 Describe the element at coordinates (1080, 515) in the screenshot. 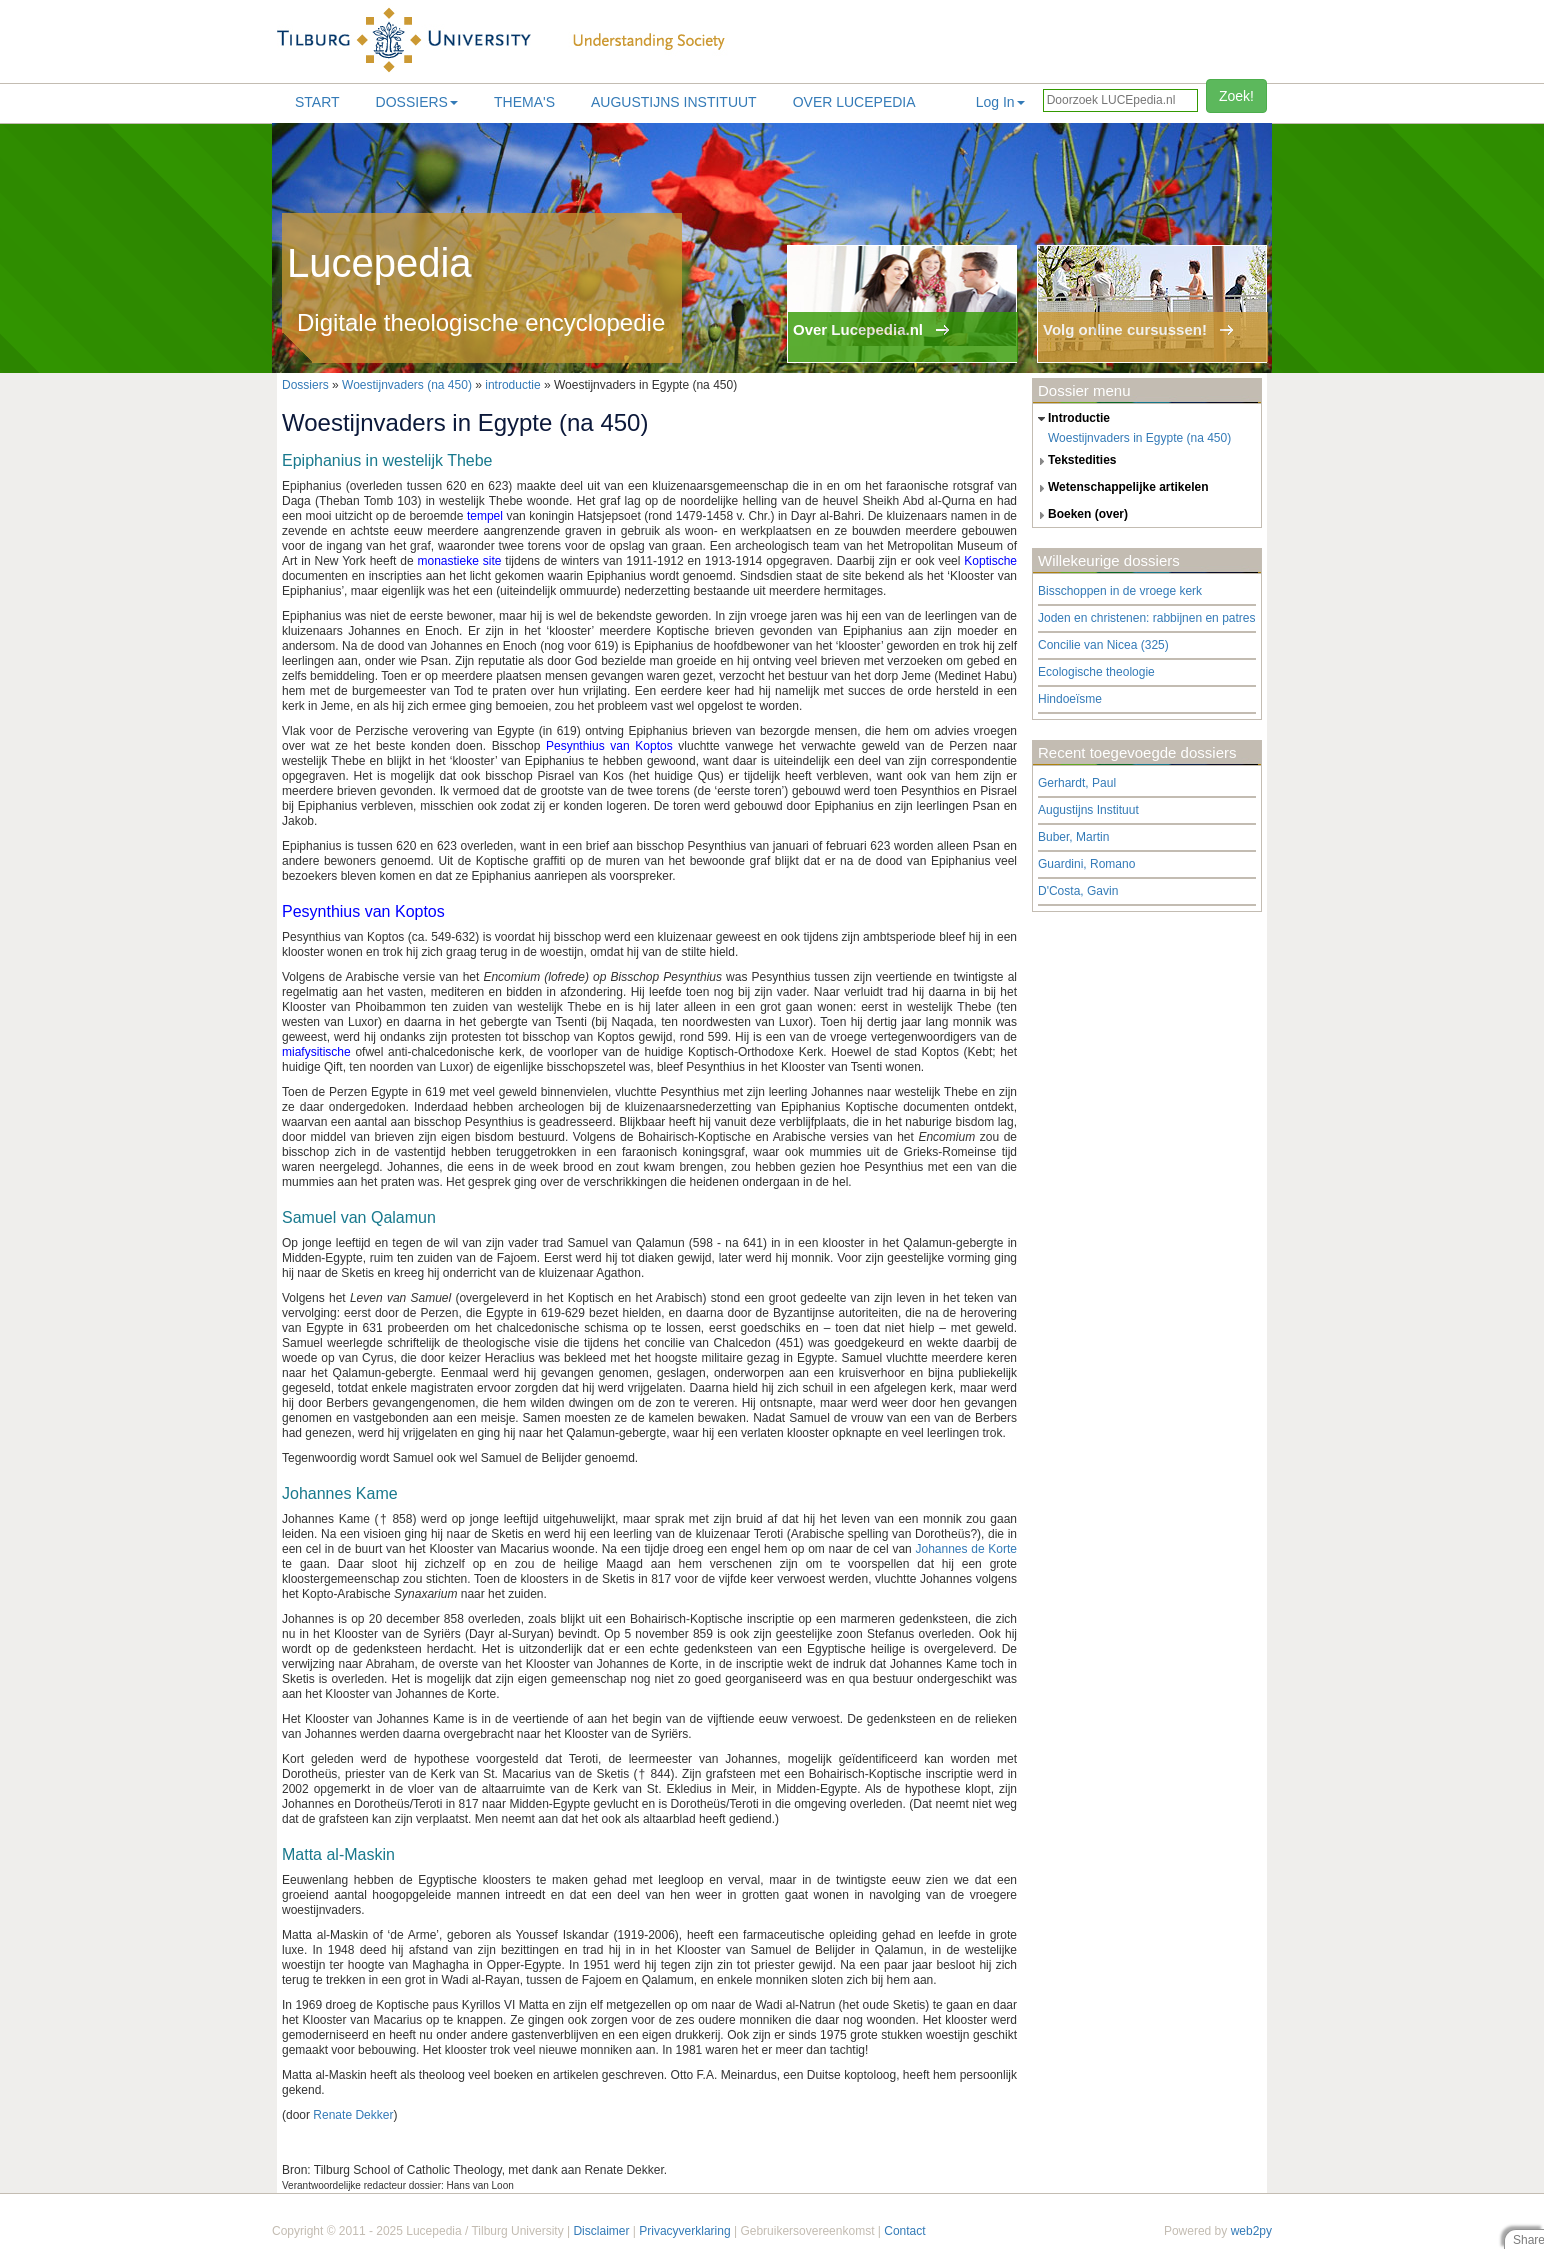

I see `boeken (over) [tab]` at that location.